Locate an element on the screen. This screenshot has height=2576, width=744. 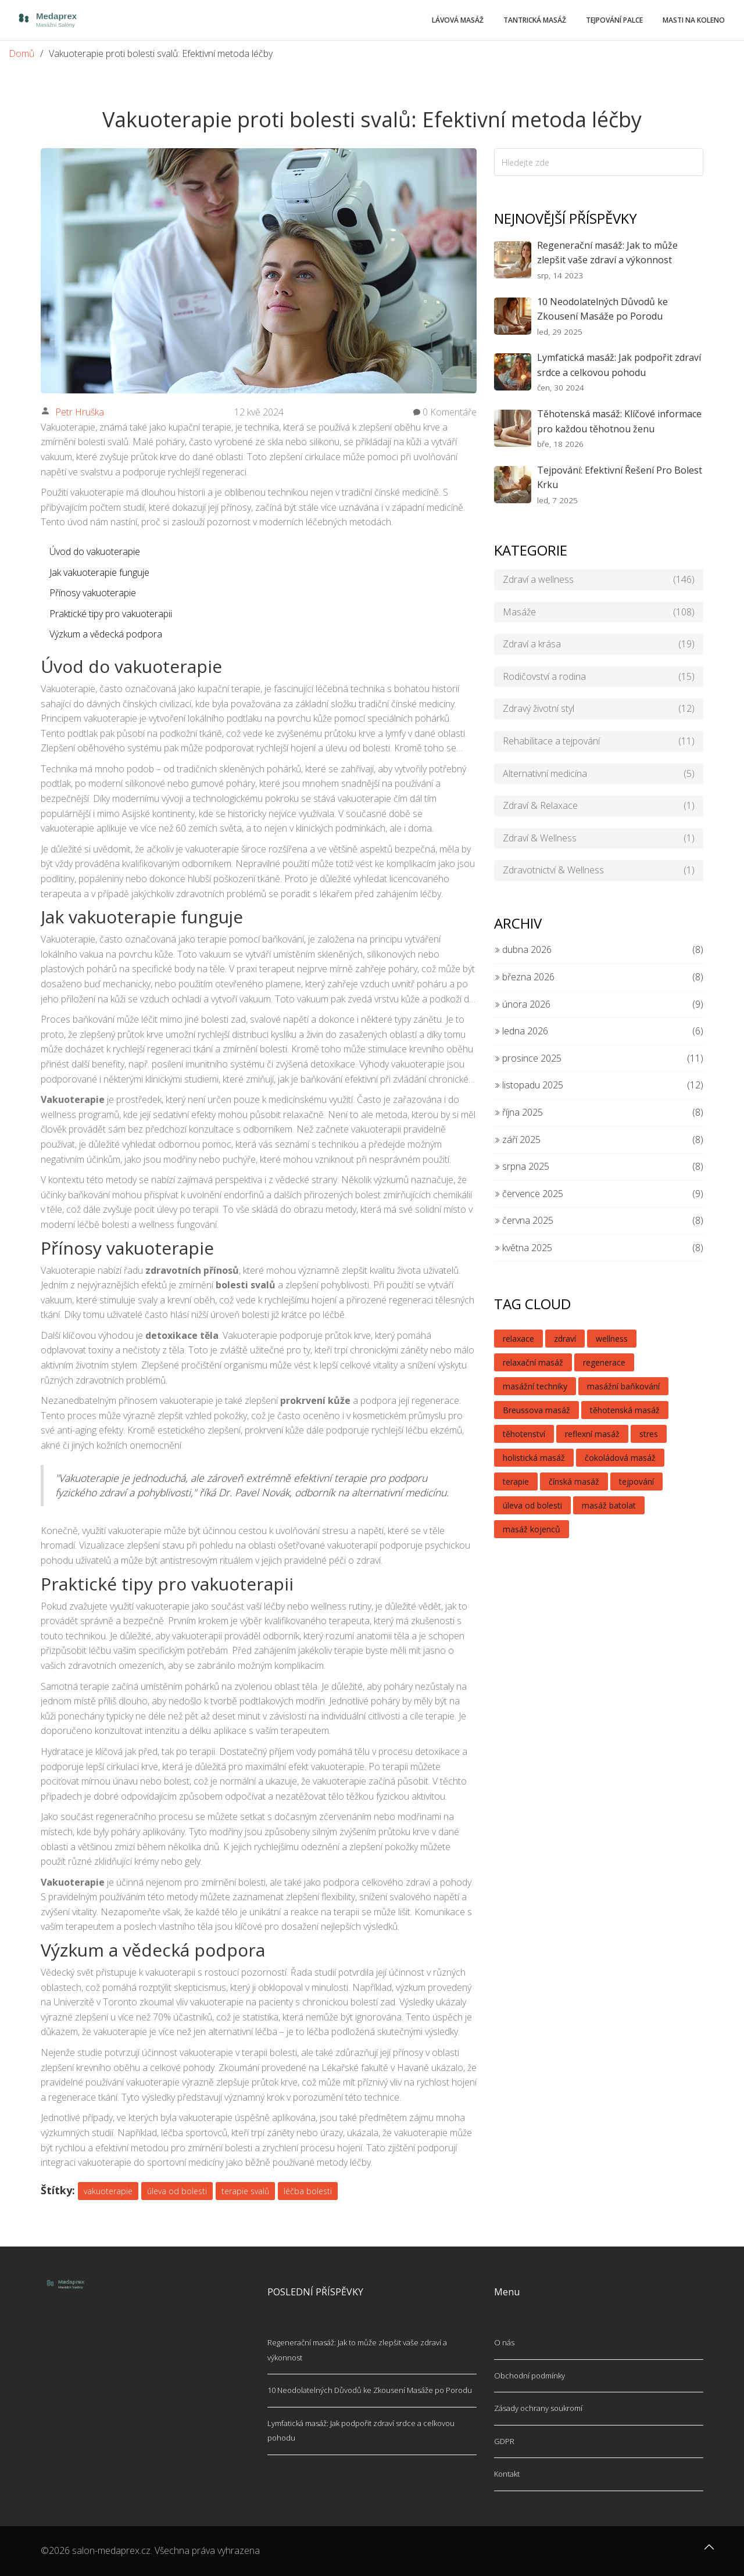
stres is located at coordinates (648, 1433).